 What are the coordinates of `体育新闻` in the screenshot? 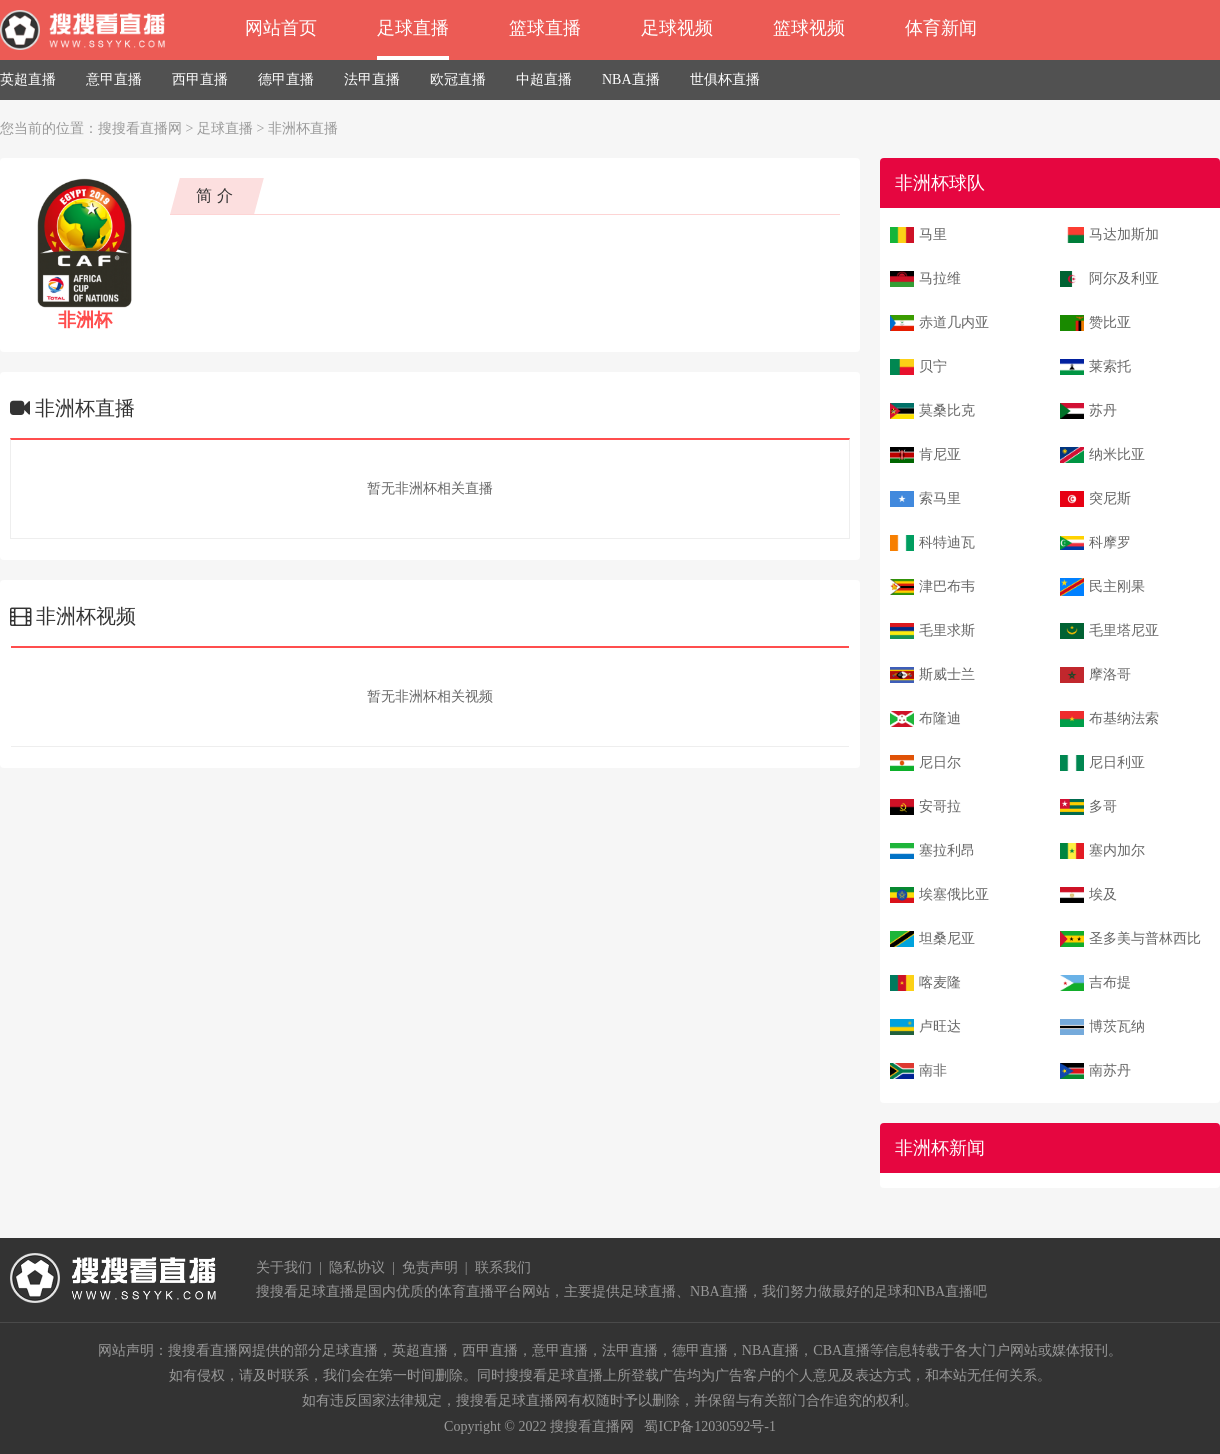 It's located at (941, 28).